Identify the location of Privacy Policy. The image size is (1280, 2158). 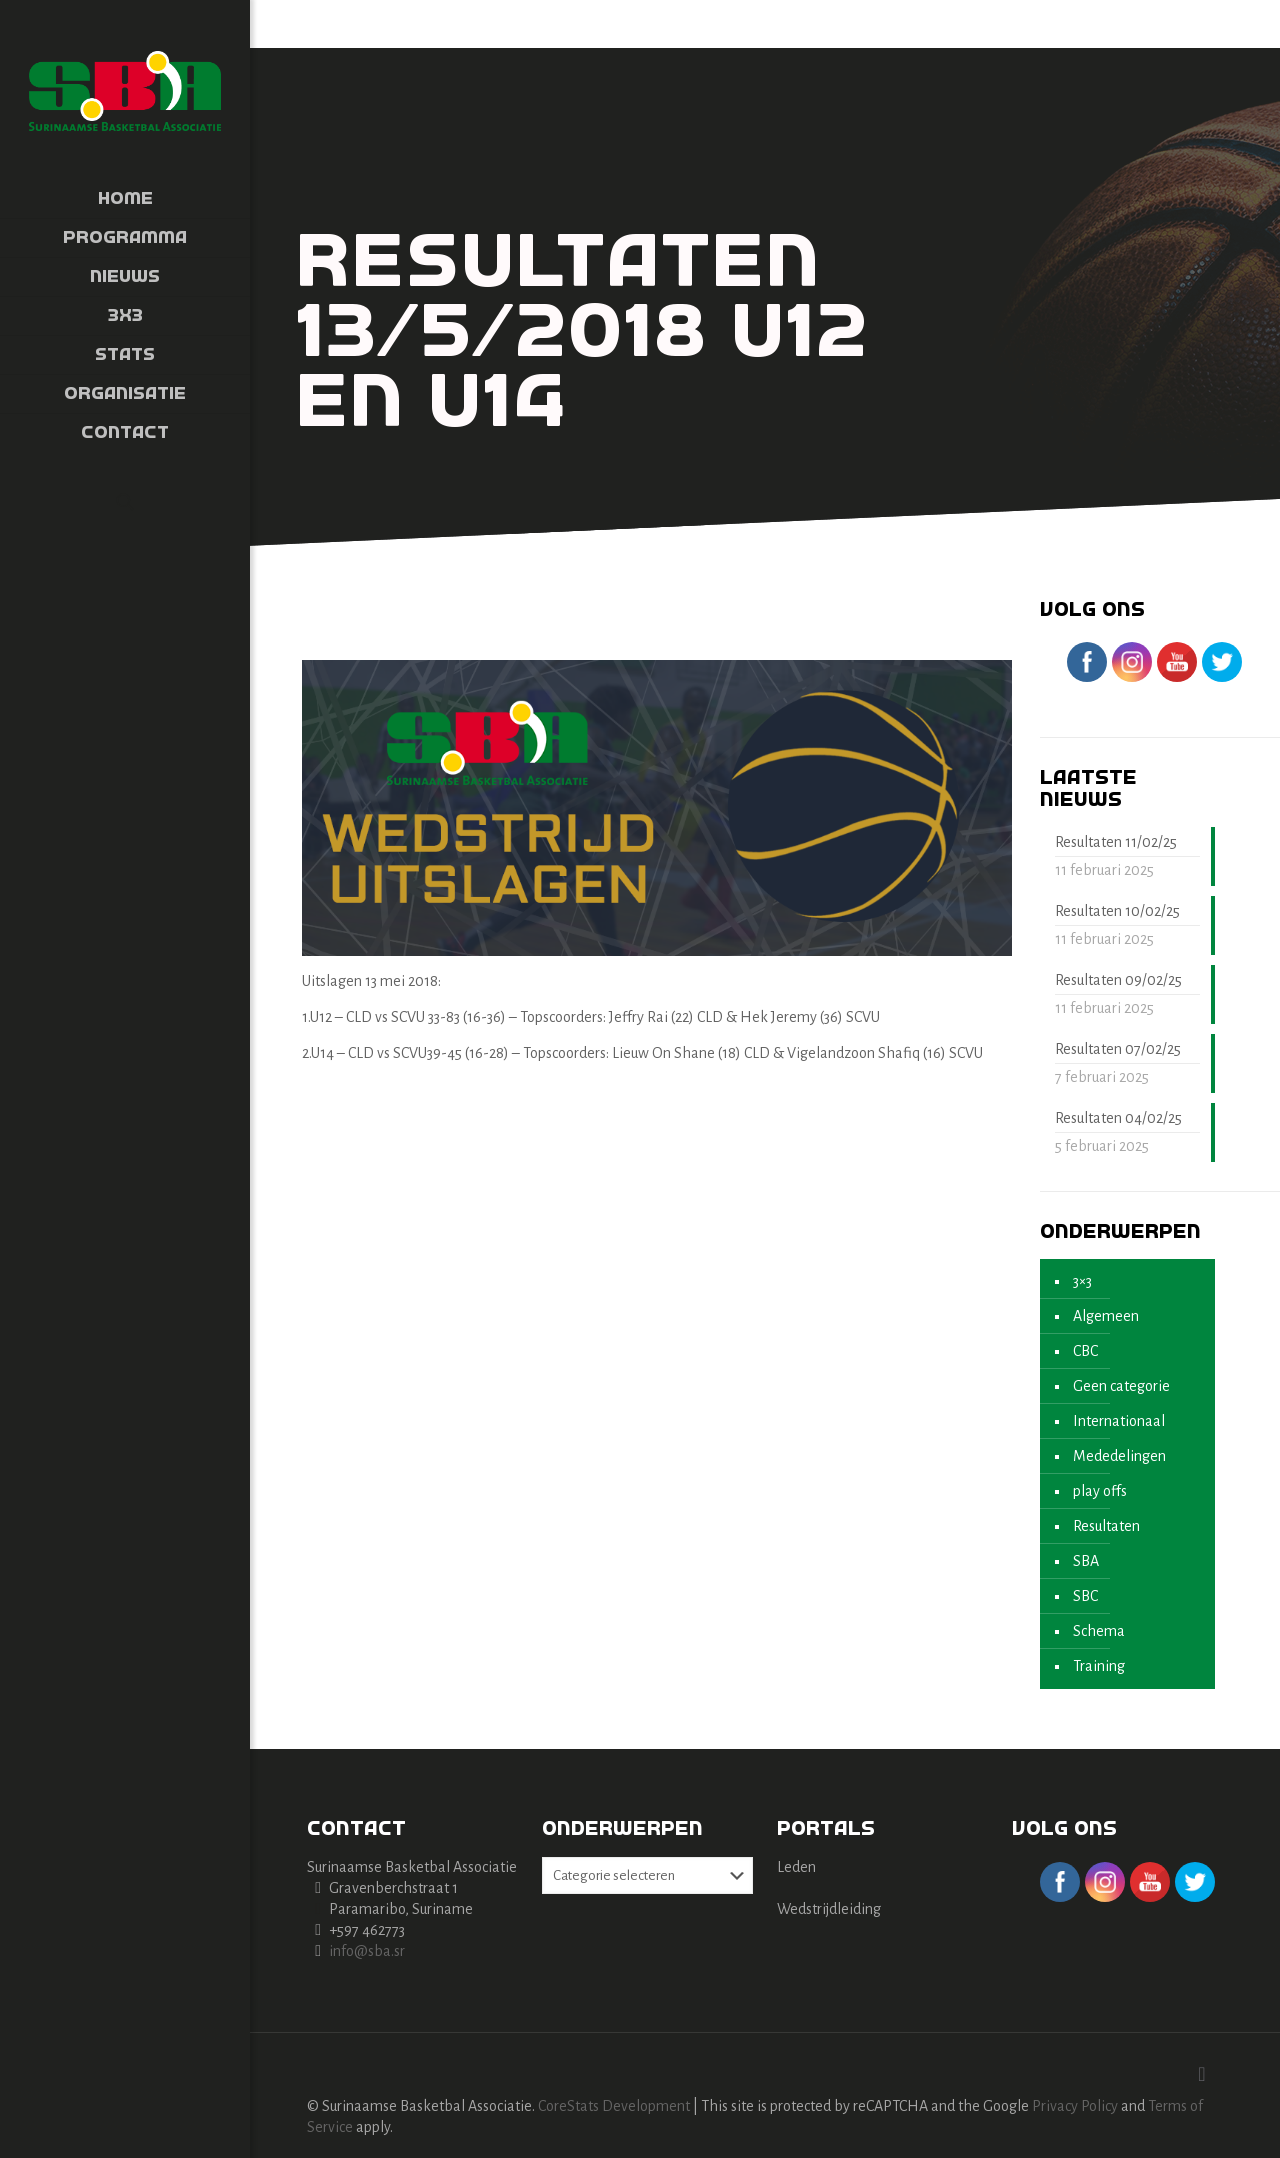
(1075, 2106).